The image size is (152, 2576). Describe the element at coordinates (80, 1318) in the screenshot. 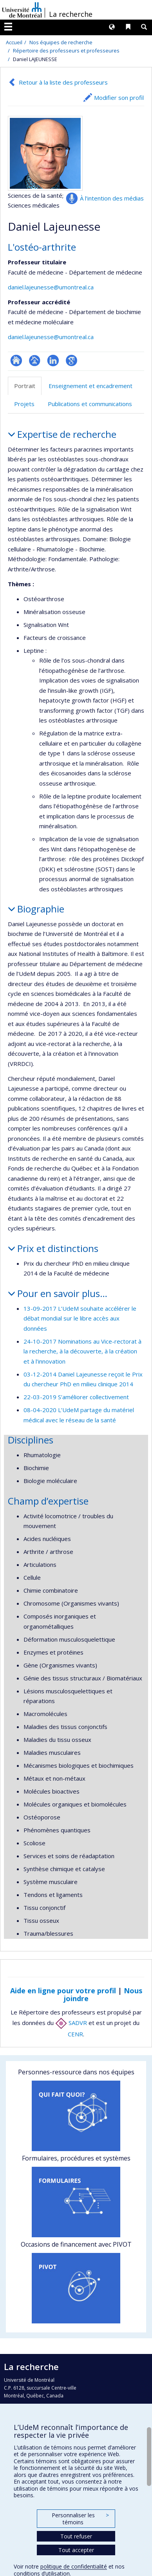

I see `13-09-2017 L’UdeM souhaite accélérer le débat mondial sur le libre accès aux données` at that location.